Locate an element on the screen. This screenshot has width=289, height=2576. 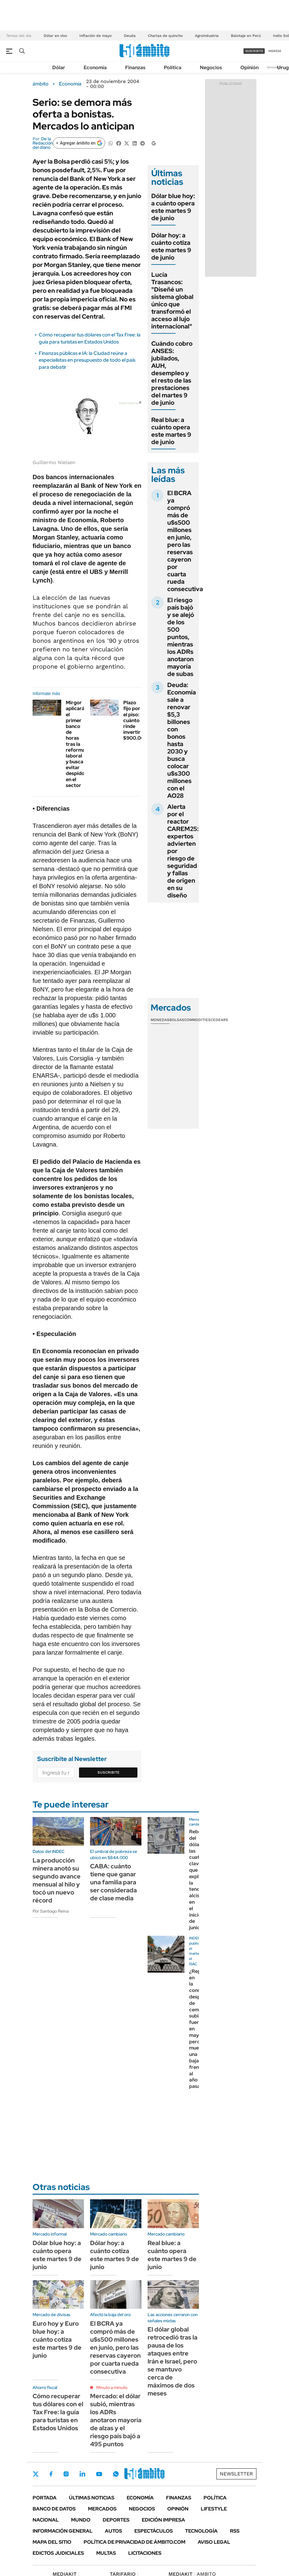
Bolsas is located at coordinates (176, 1020).